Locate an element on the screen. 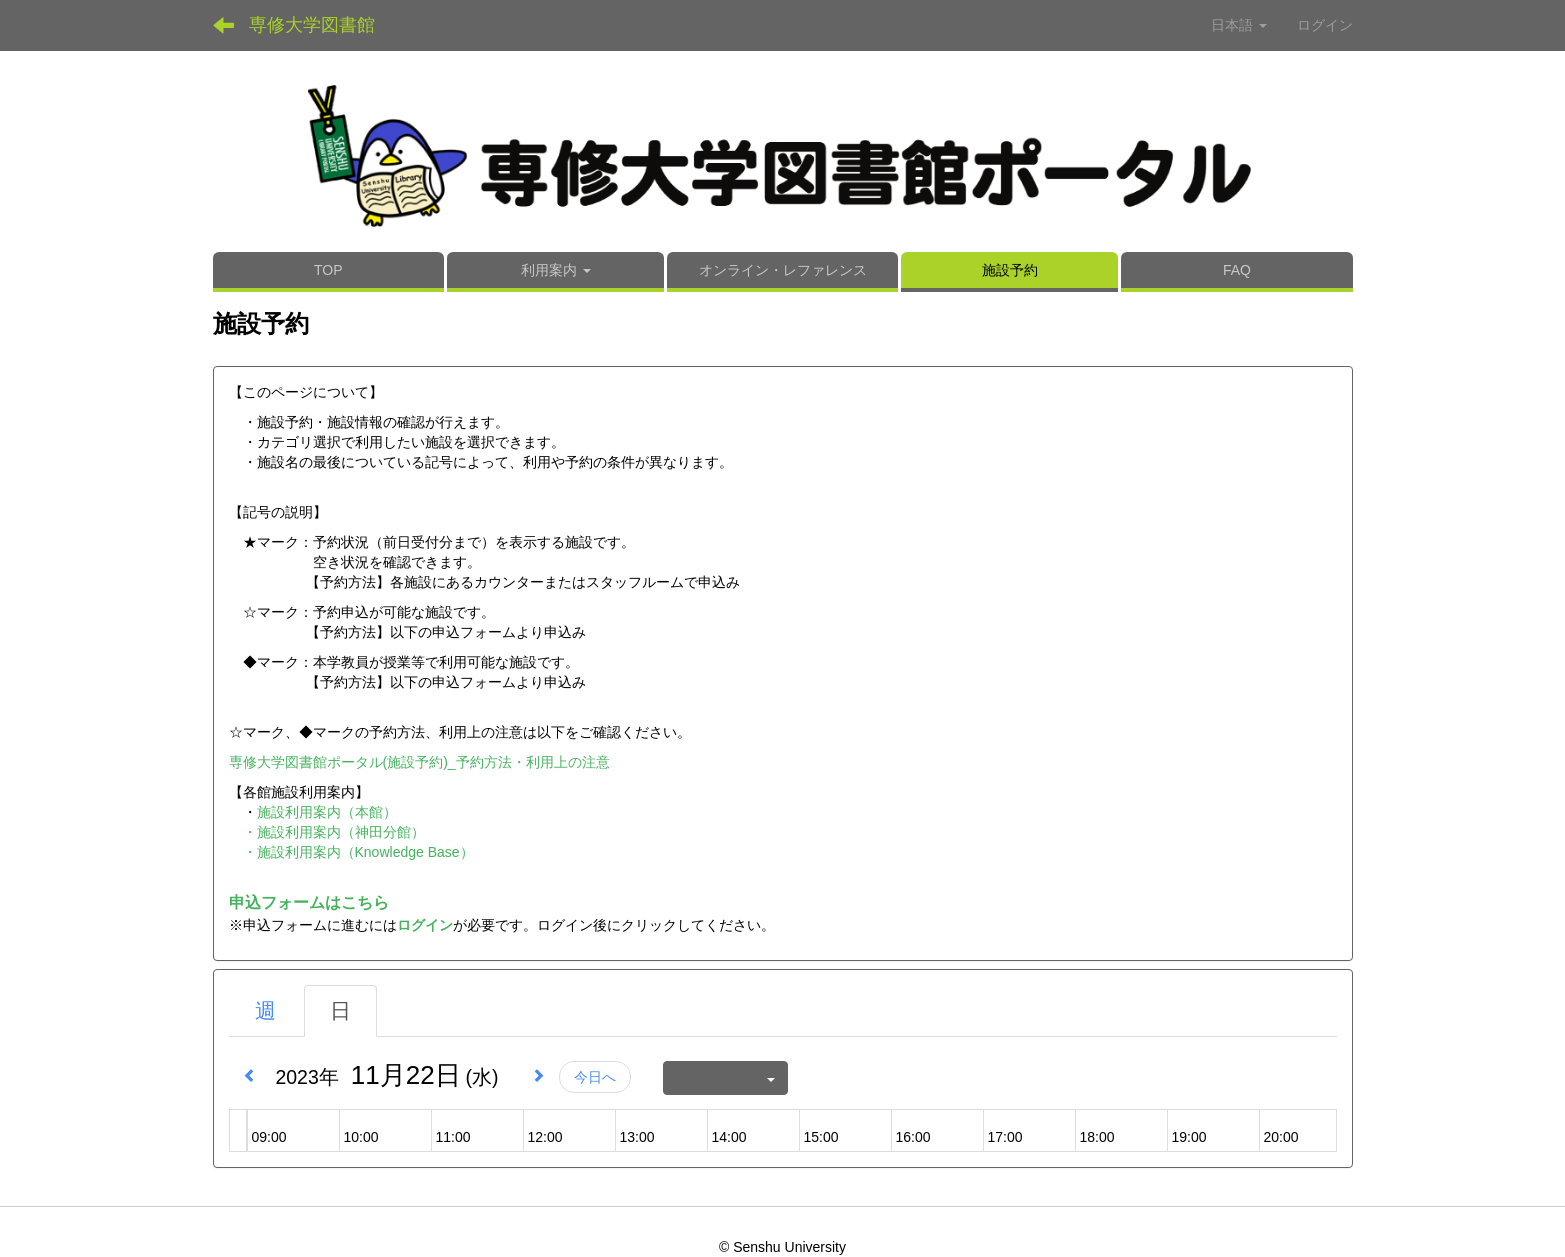 This screenshot has width=1565, height=1257. [button] is located at coordinates (555, 272).